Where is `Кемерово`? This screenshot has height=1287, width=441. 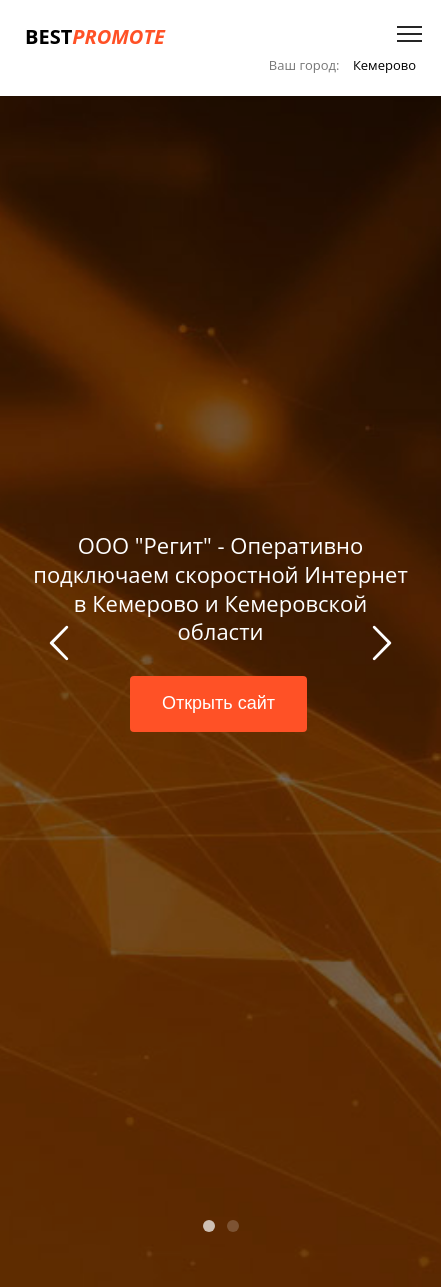 Кемерово is located at coordinates (384, 65).